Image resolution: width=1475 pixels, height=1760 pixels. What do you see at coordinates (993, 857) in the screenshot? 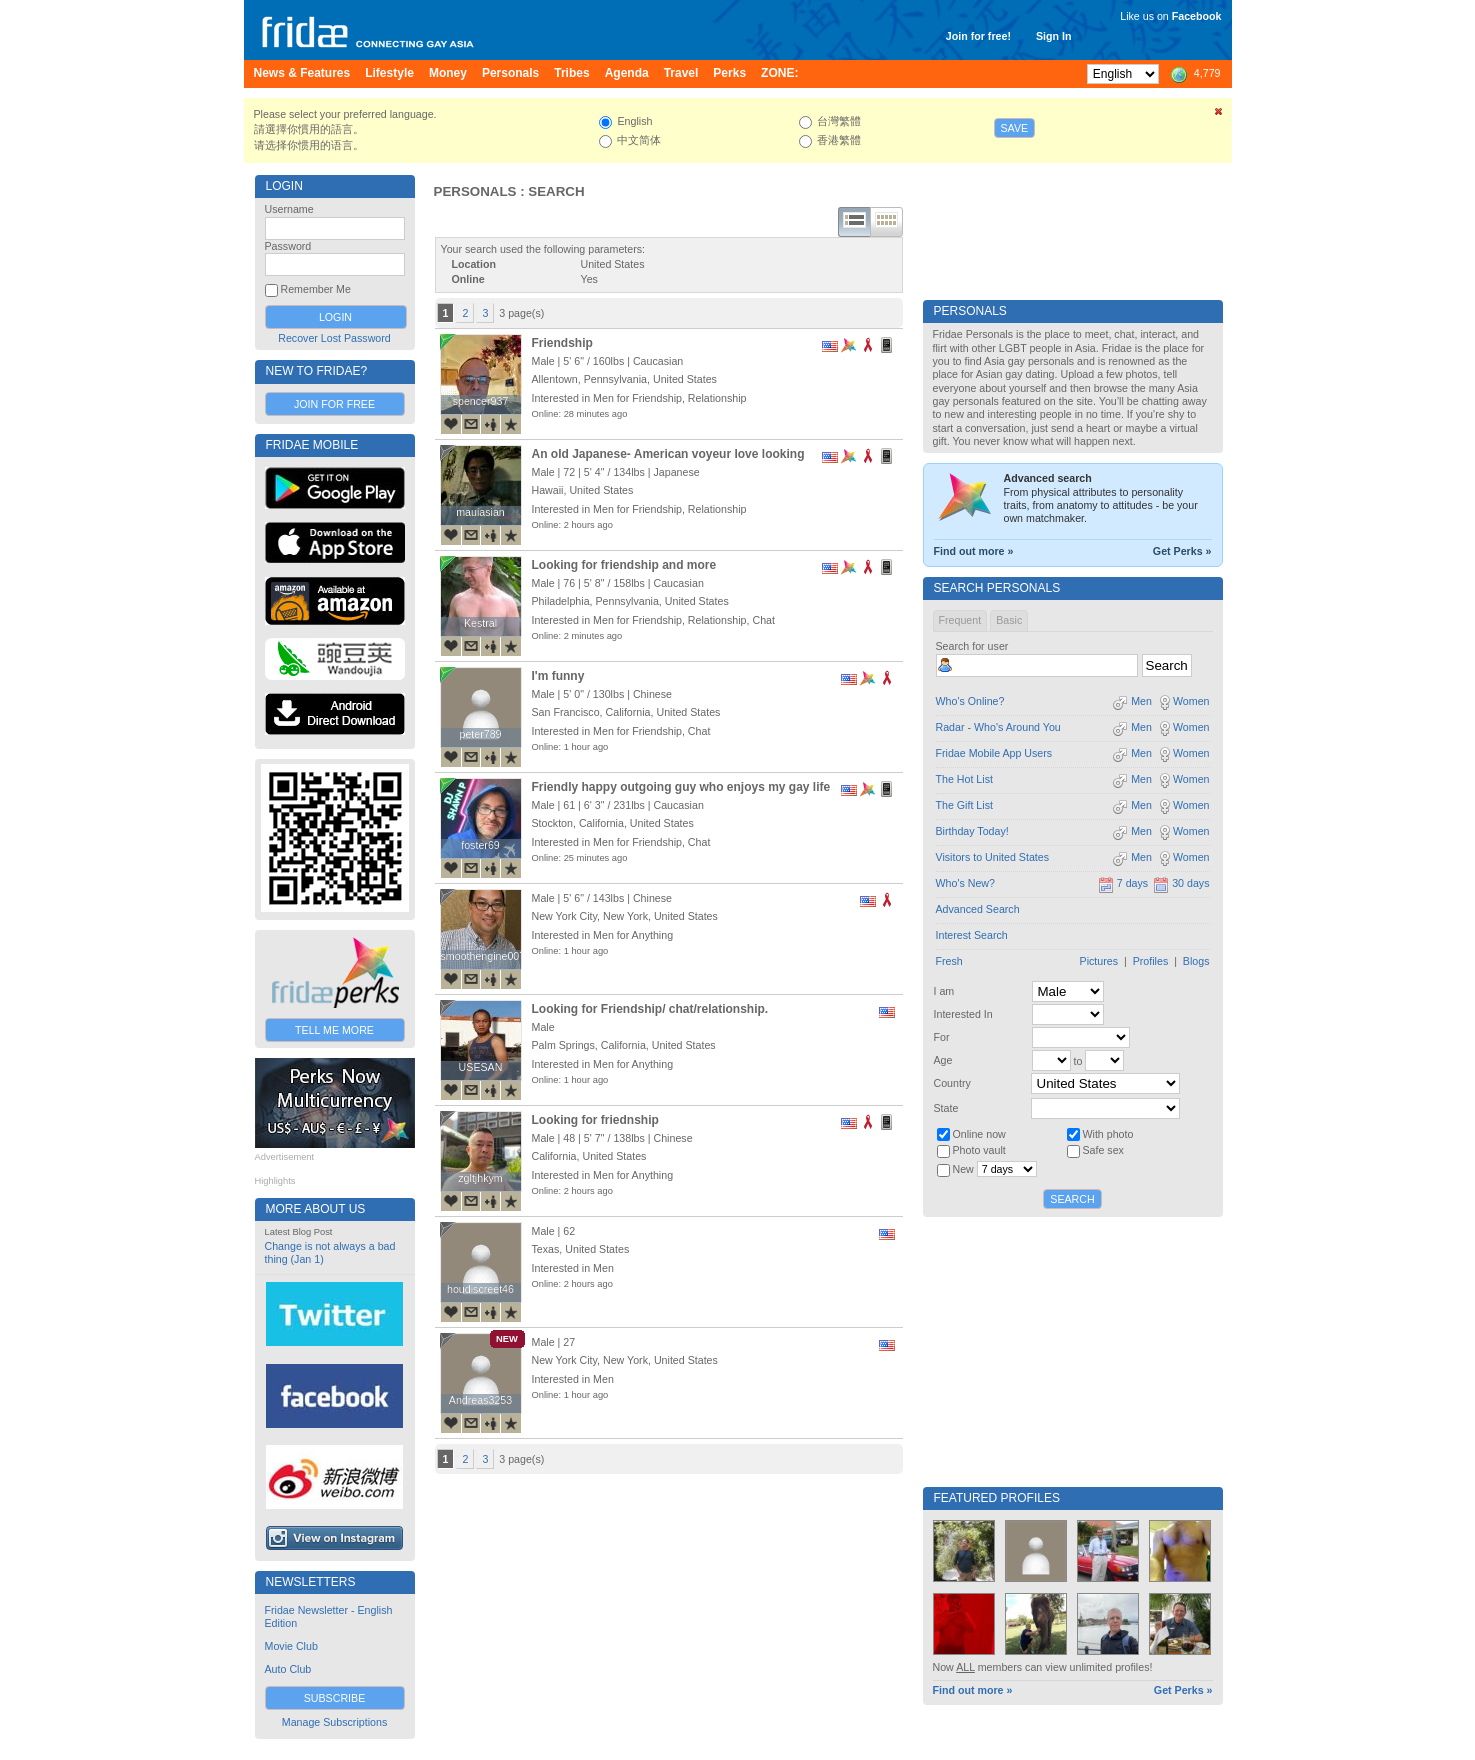
I see `Visitors to United States` at bounding box center [993, 857].